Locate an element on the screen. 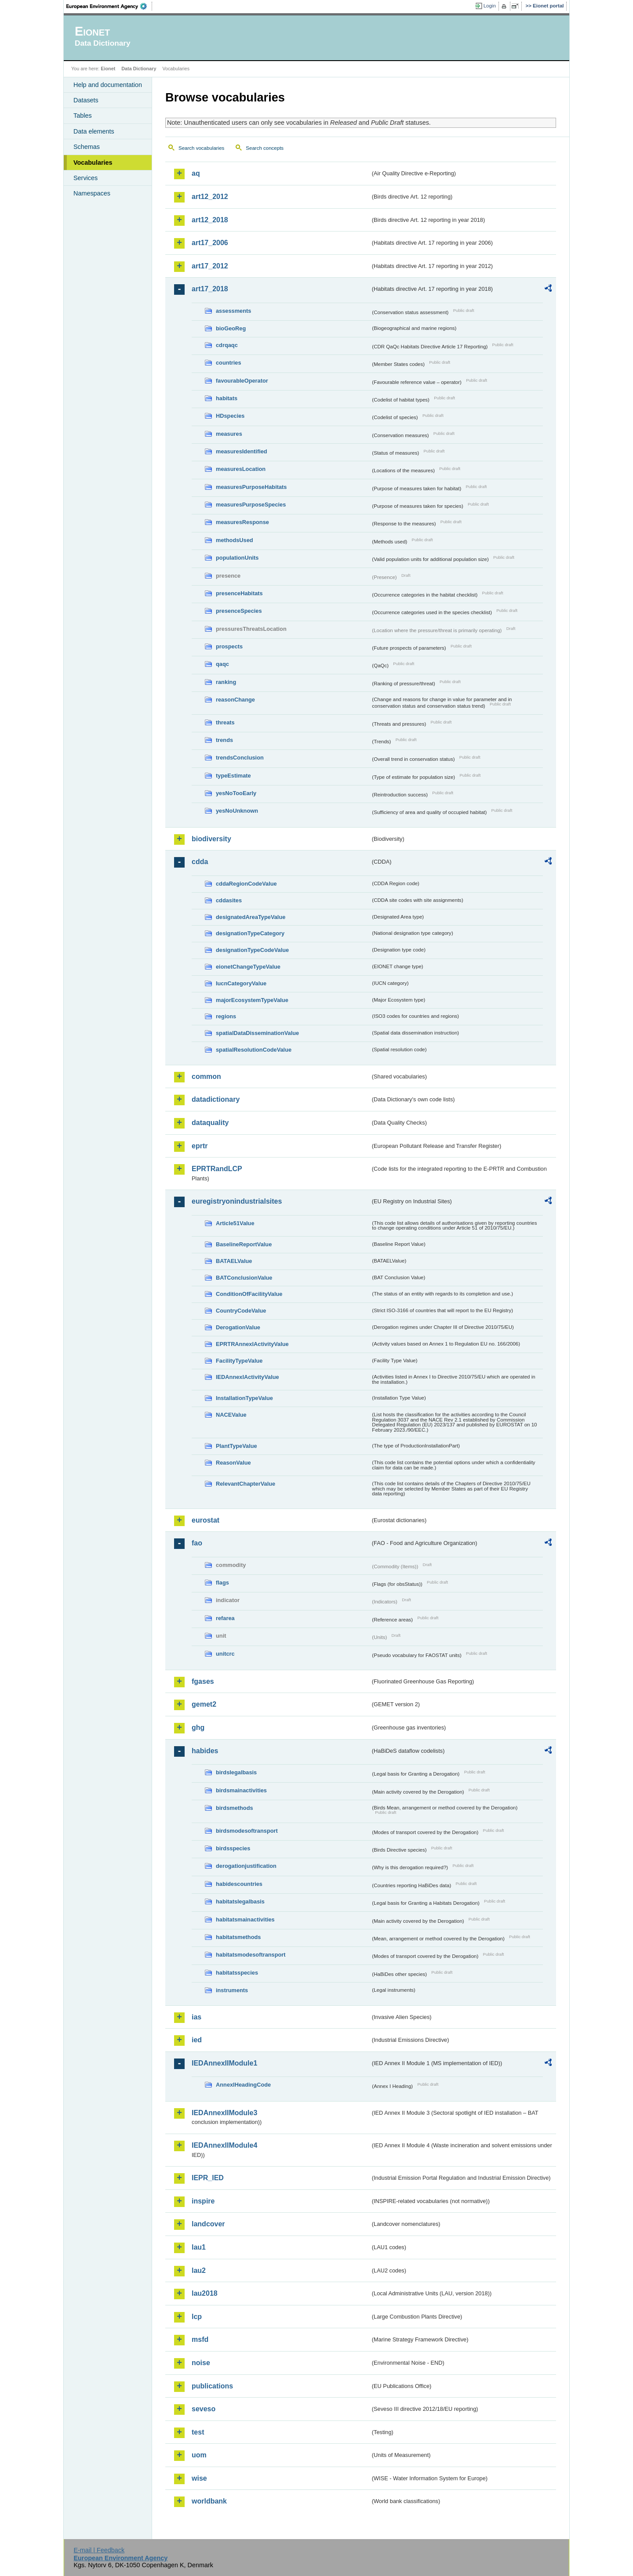 Image resolution: width=633 pixels, height=2576 pixels. yesNoUnknown is located at coordinates (237, 810).